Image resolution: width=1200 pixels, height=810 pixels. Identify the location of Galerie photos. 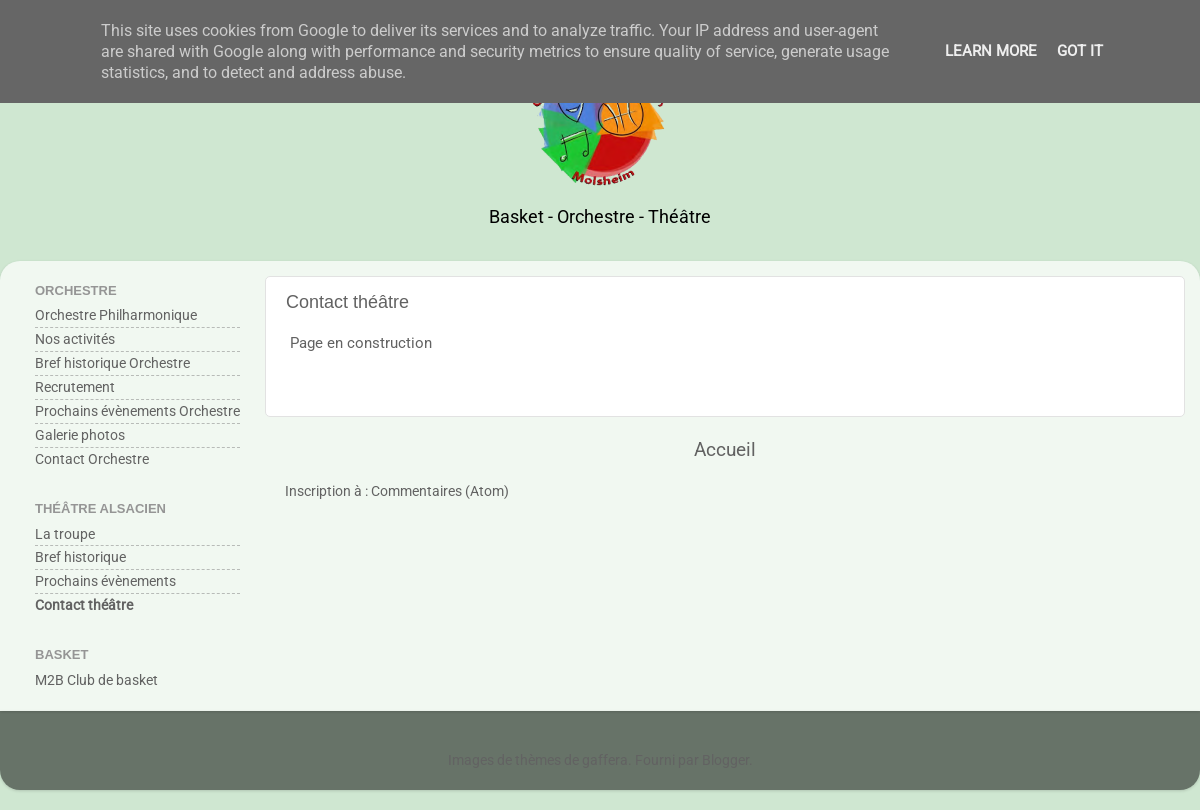
(80, 435).